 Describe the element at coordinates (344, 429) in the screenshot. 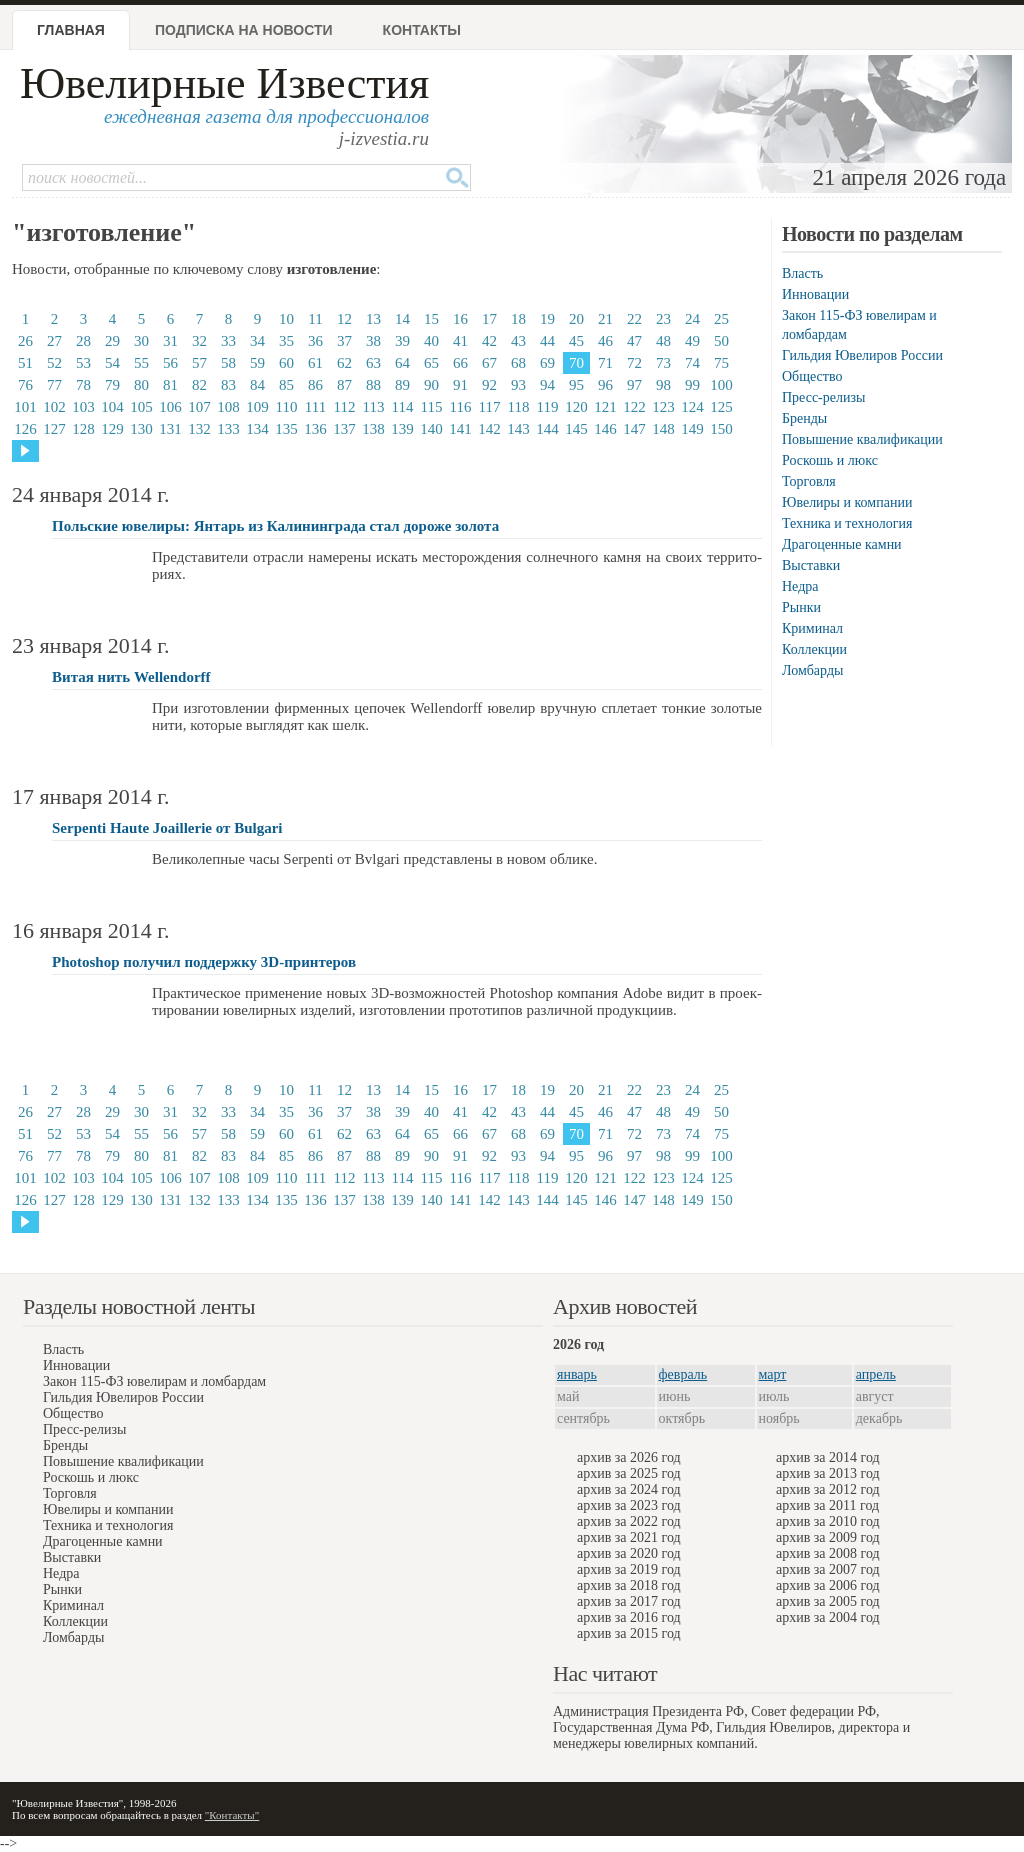

I see `137` at that location.